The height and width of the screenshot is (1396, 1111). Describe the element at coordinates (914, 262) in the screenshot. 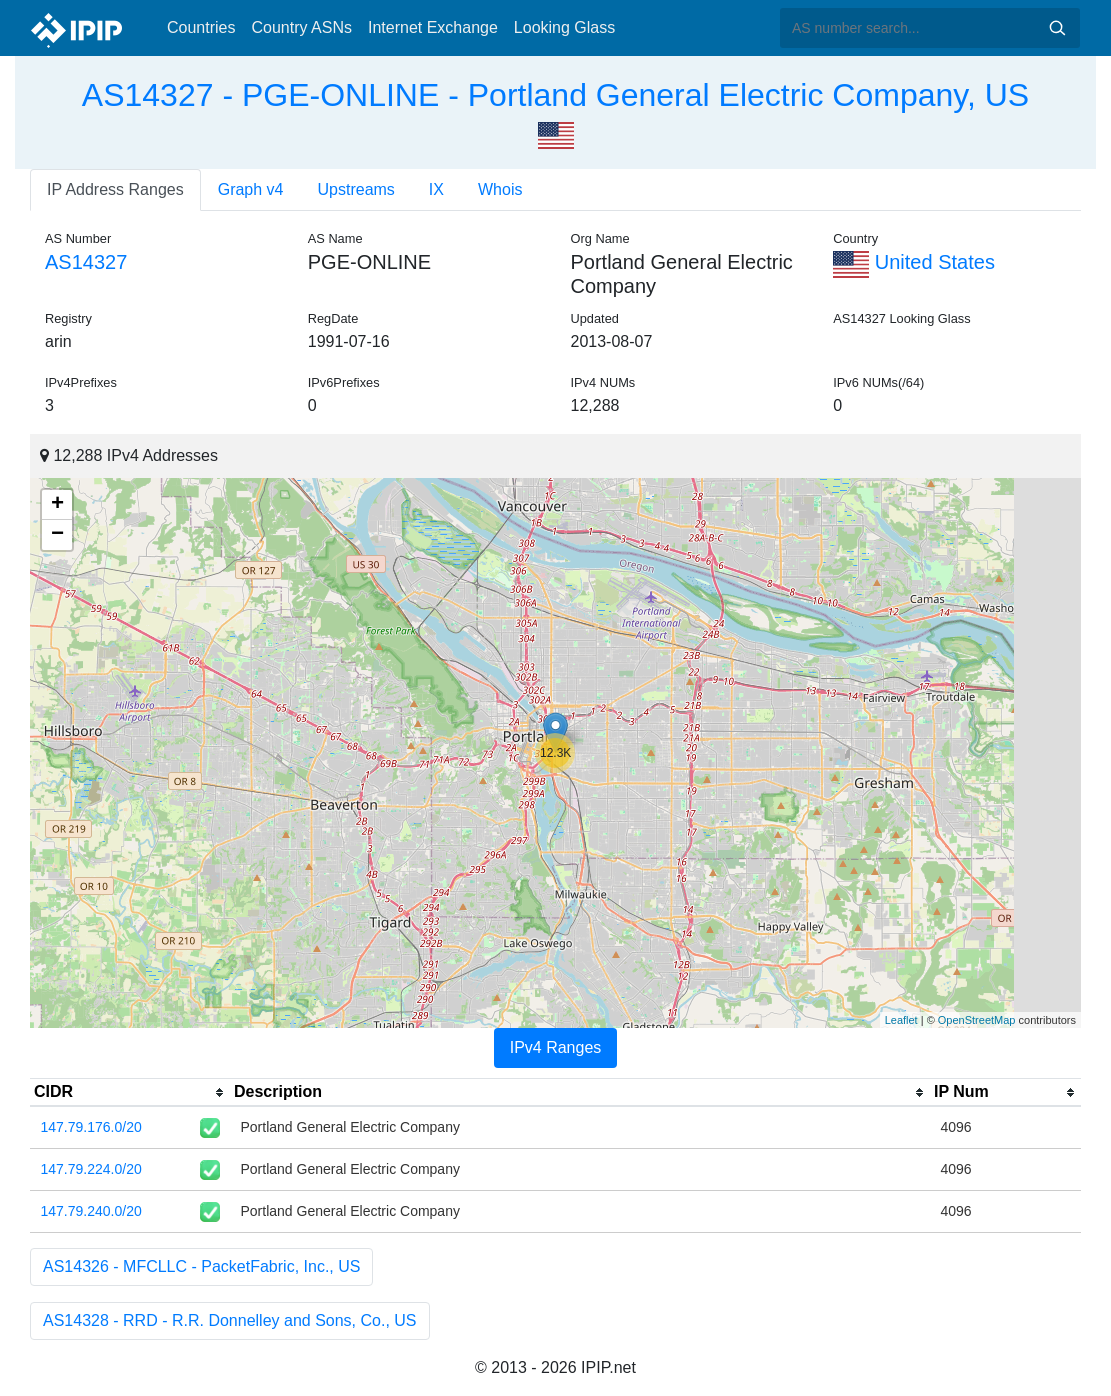

I see `United States` at that location.